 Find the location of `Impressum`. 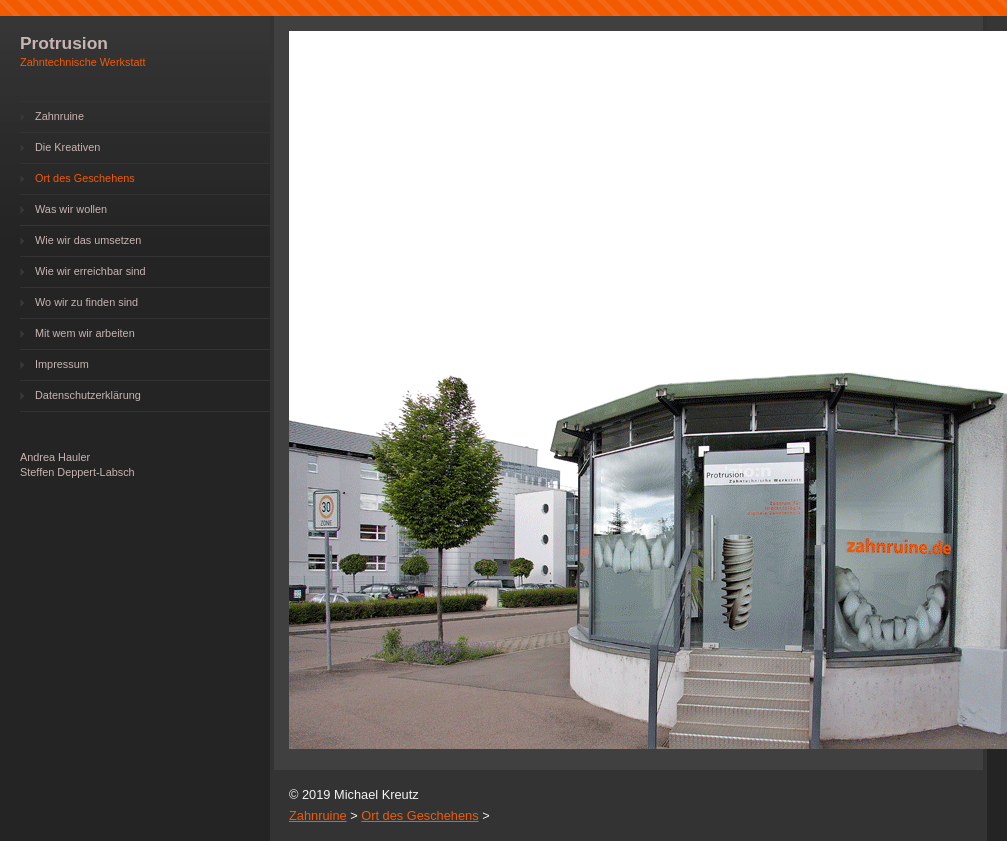

Impressum is located at coordinates (62, 364).